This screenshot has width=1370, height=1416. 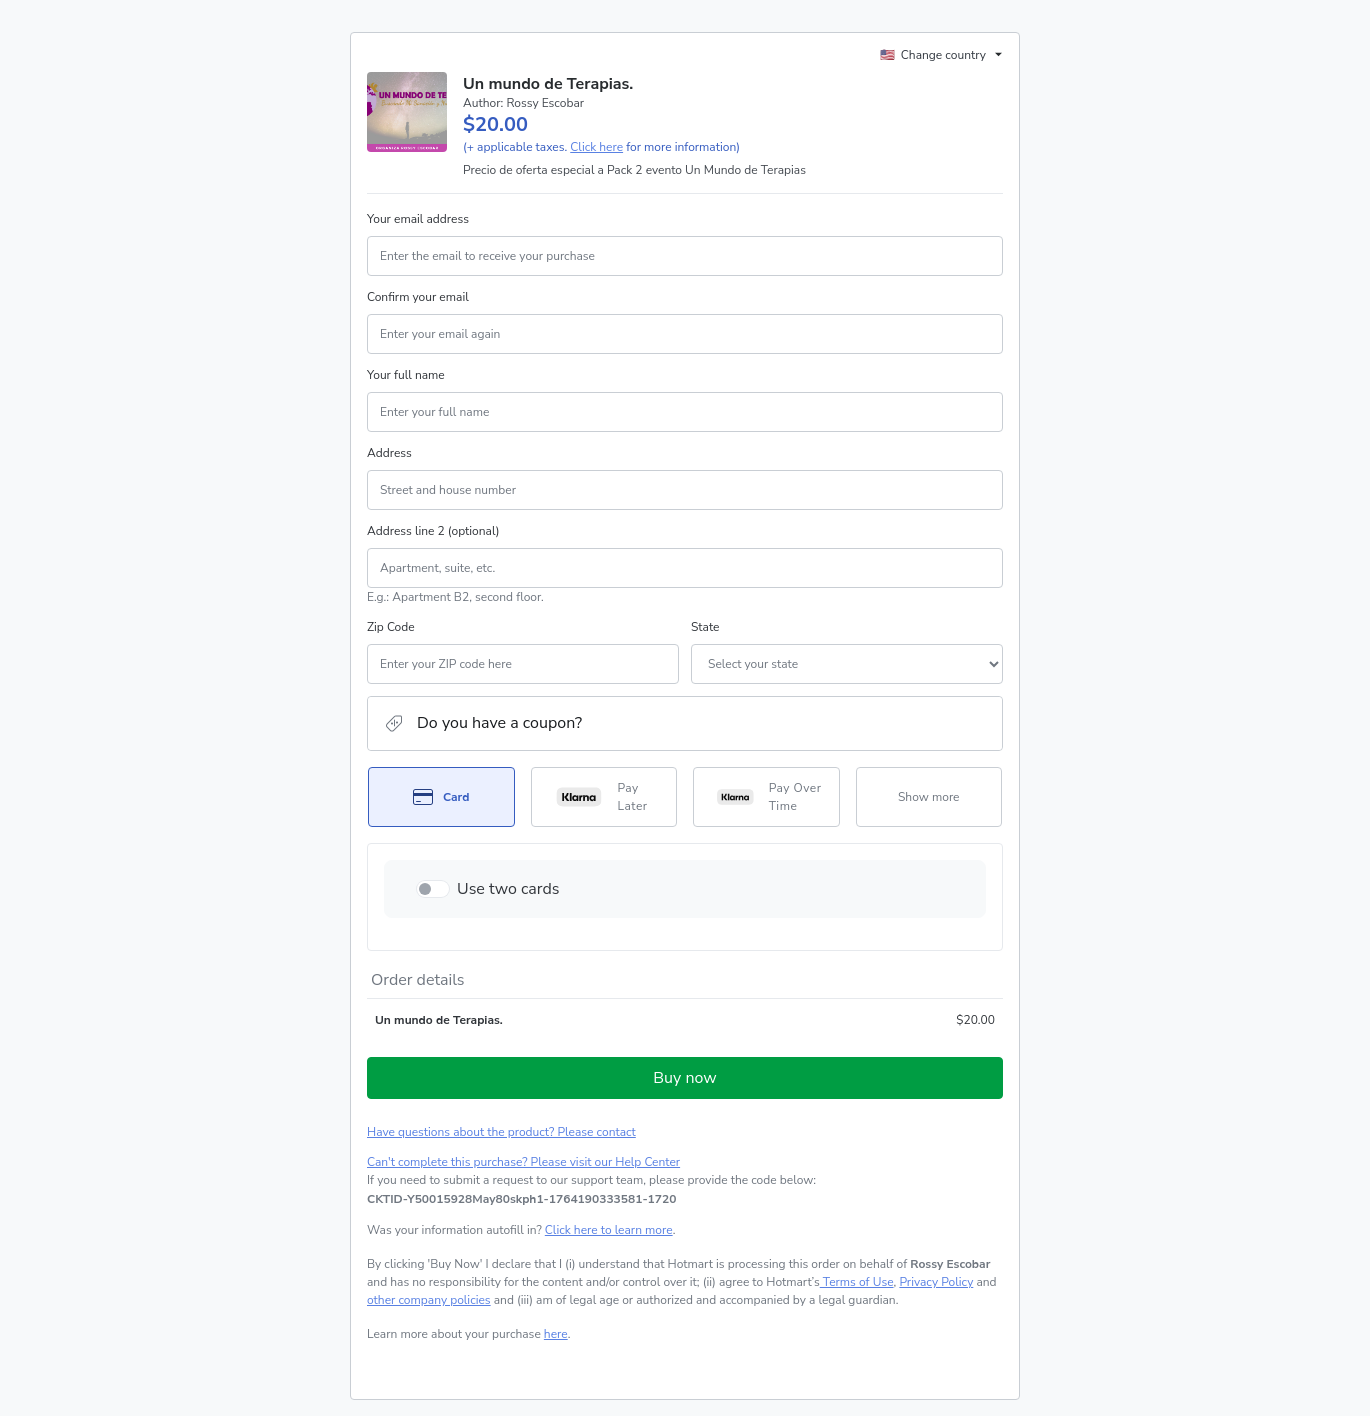 I want to click on Confirm your email, so click(x=418, y=297).